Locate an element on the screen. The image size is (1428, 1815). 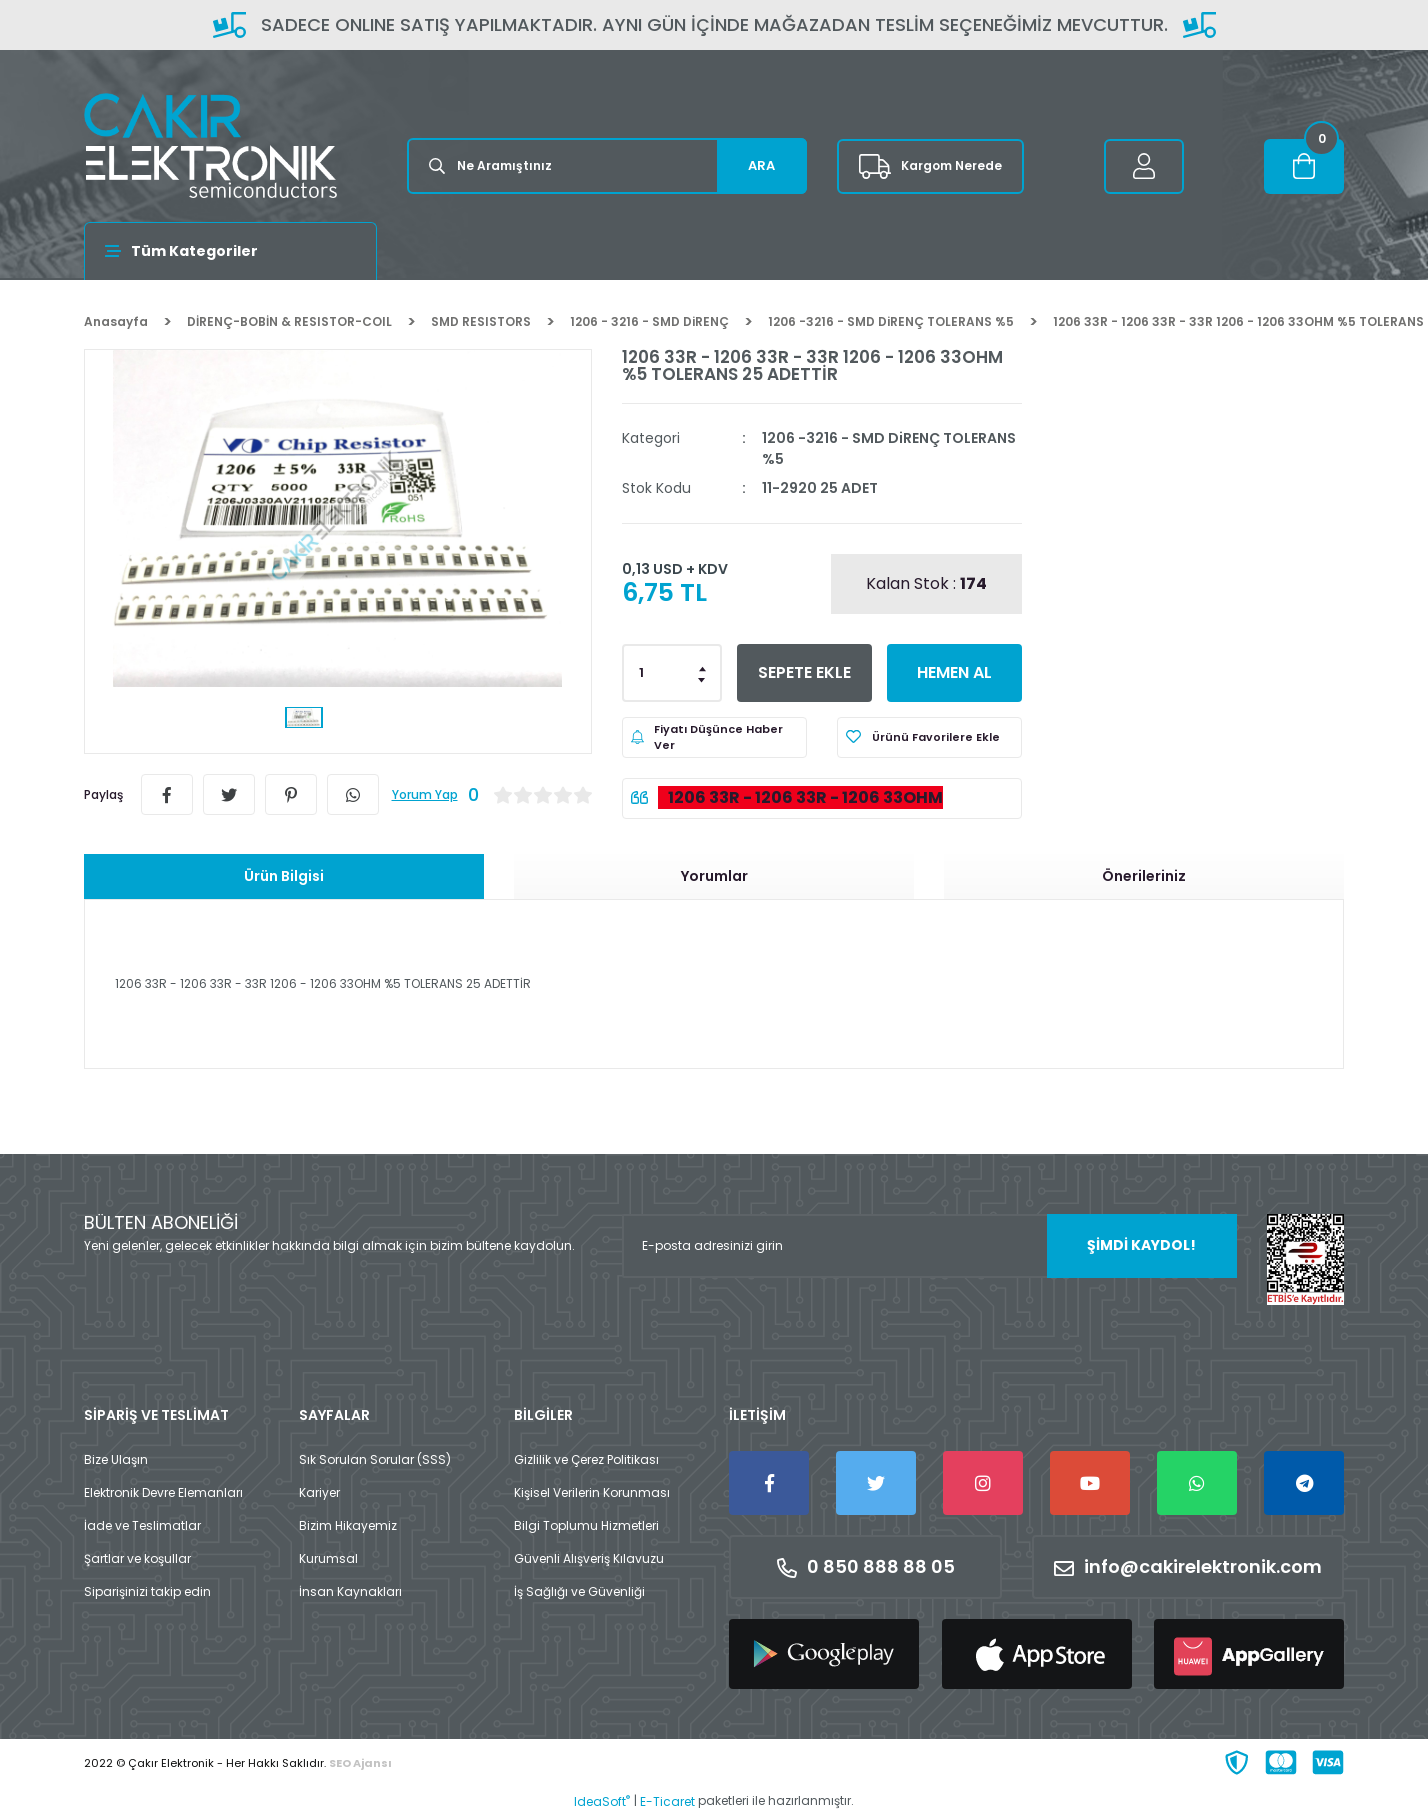
[Search] is located at coordinates (607, 166).